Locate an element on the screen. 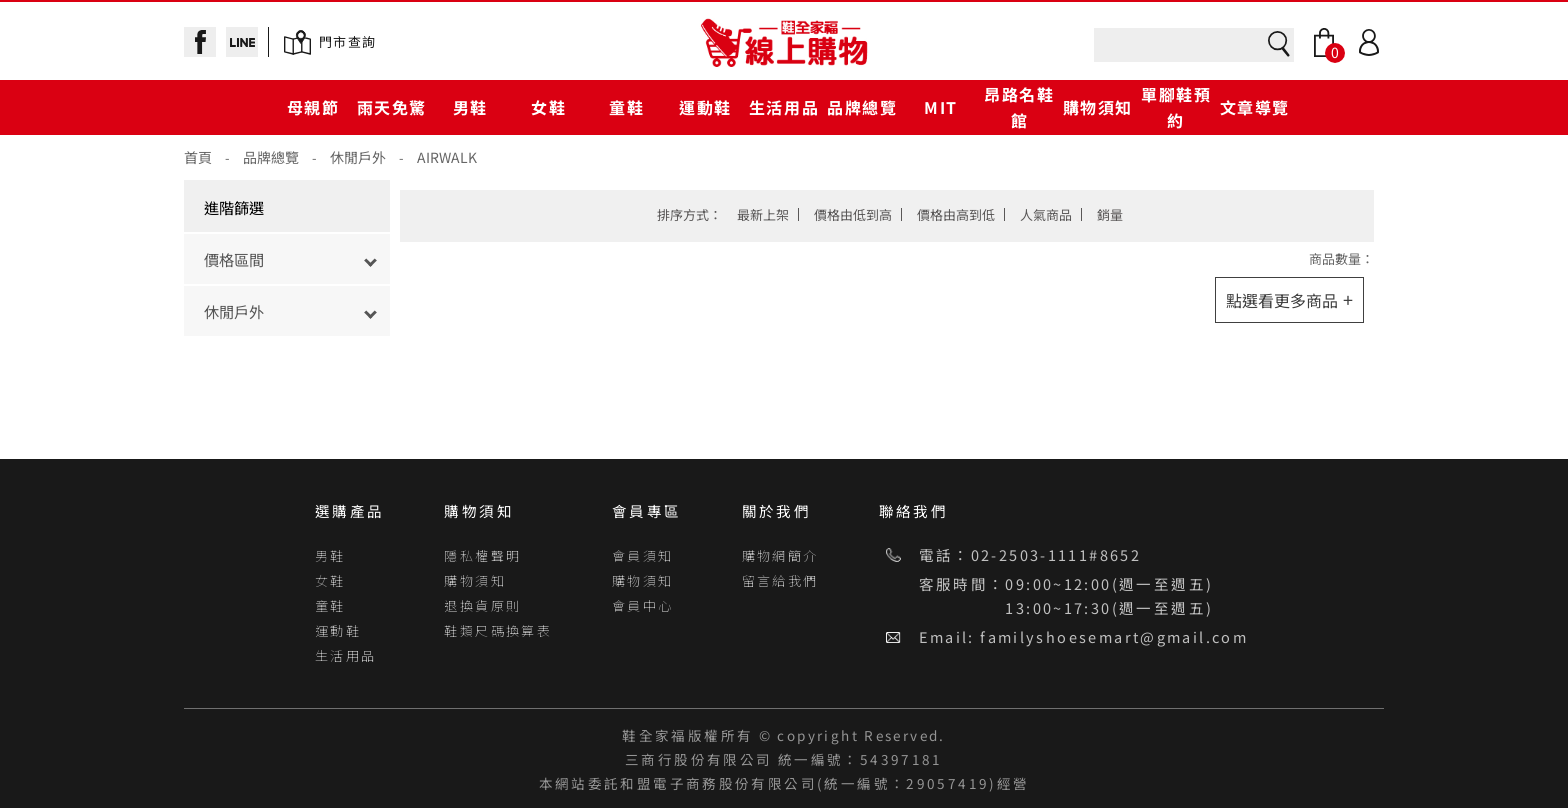  Login is located at coordinates (1369, 43).